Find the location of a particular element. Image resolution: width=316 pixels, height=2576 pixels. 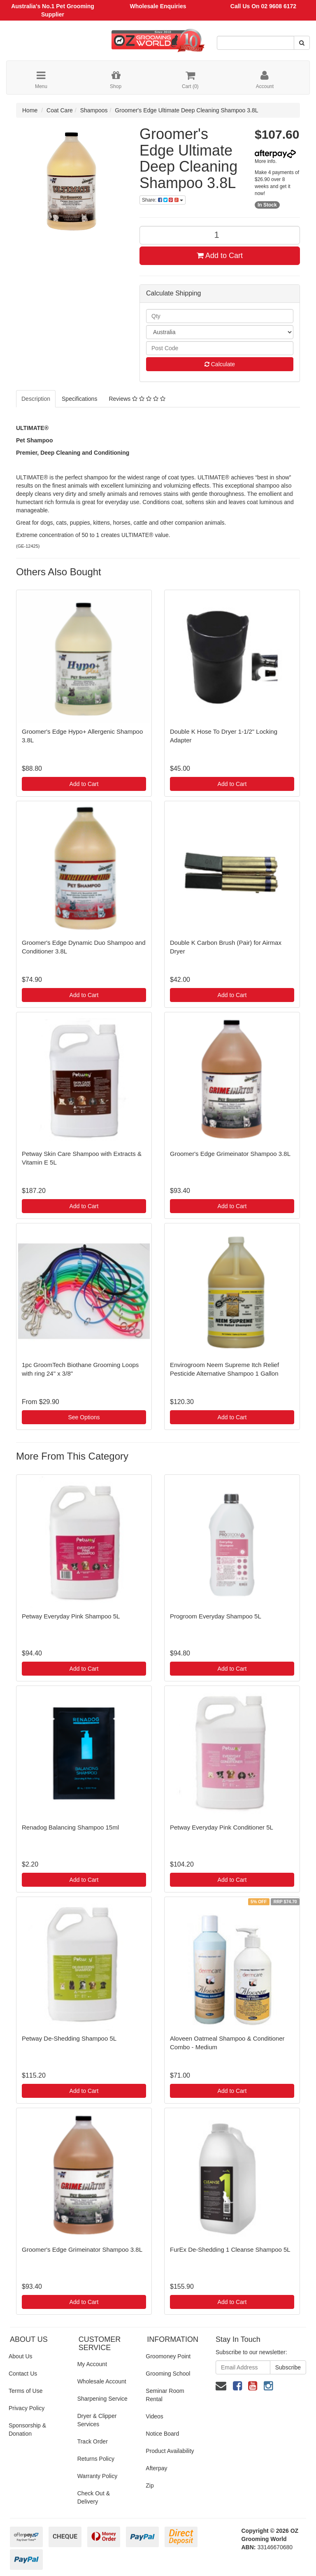

Share: is located at coordinates (162, 200).